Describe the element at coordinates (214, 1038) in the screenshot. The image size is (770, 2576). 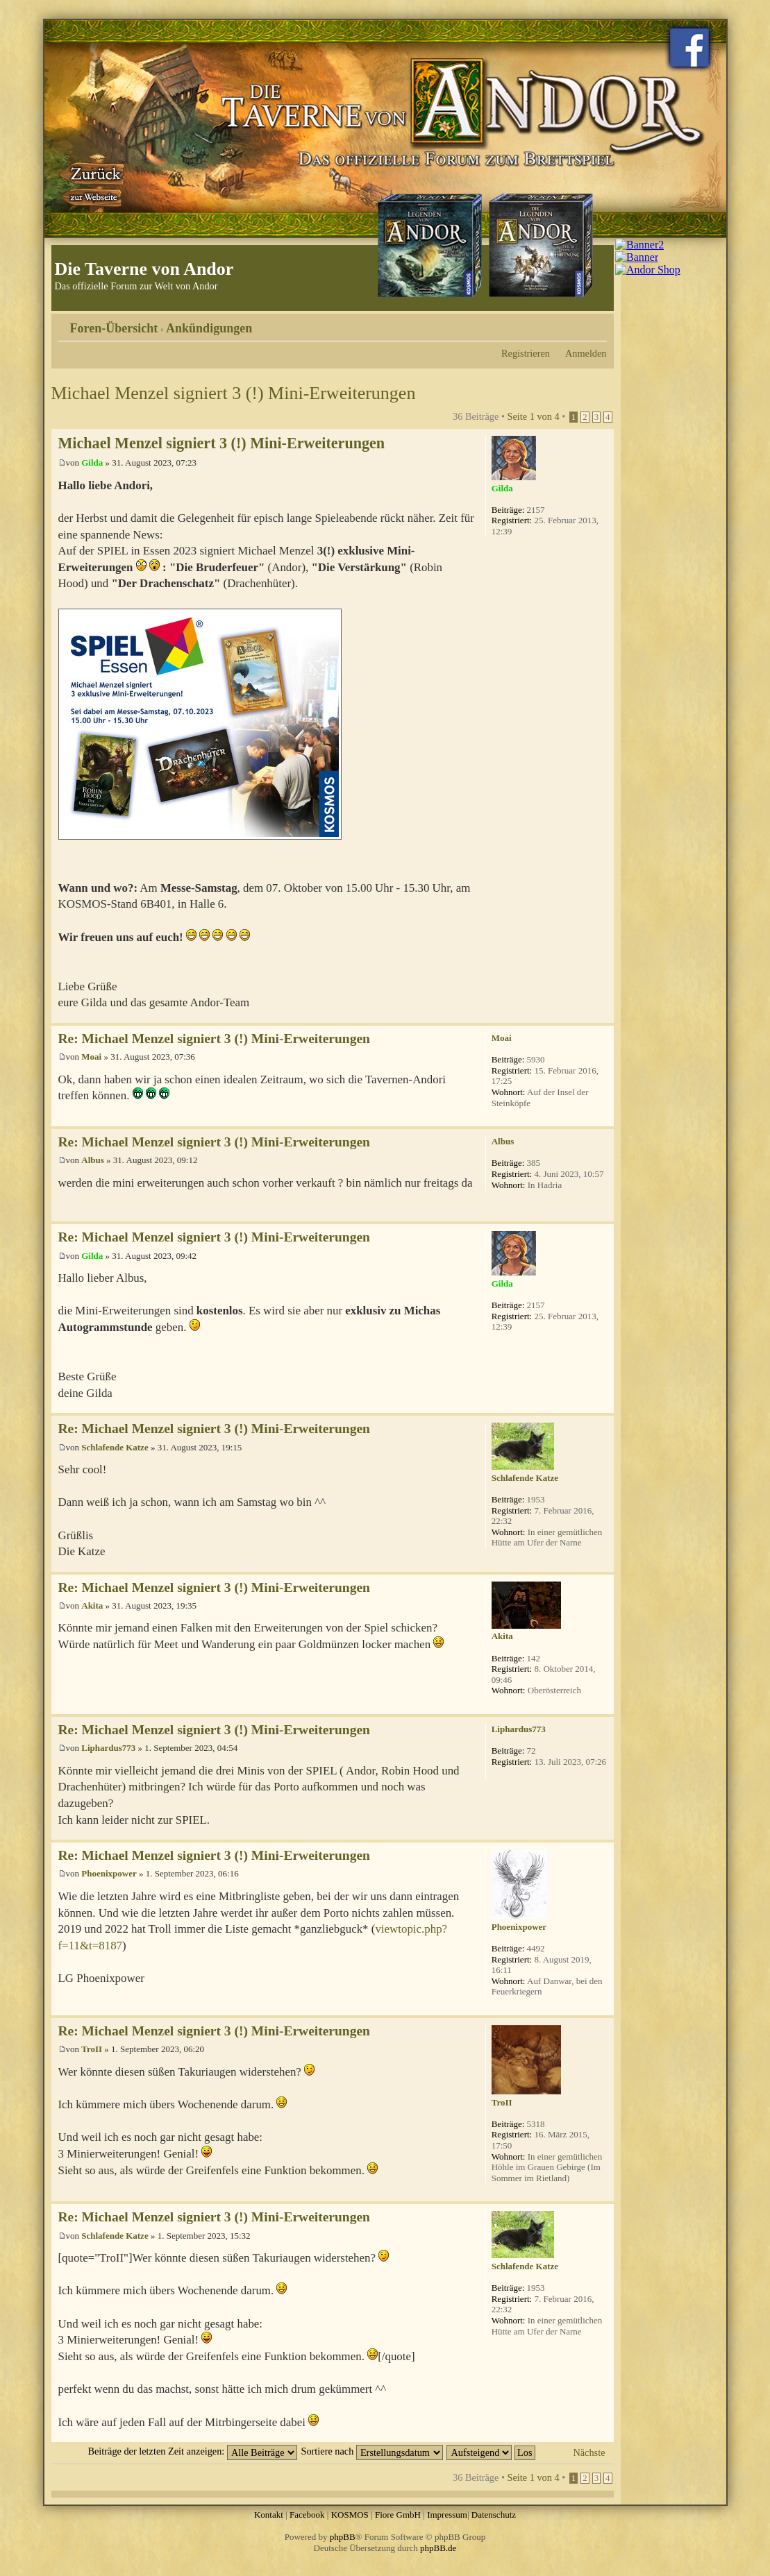
I see `Re: Michael Menzel signiert 3 (!) Mini-Erweiterungen` at that location.